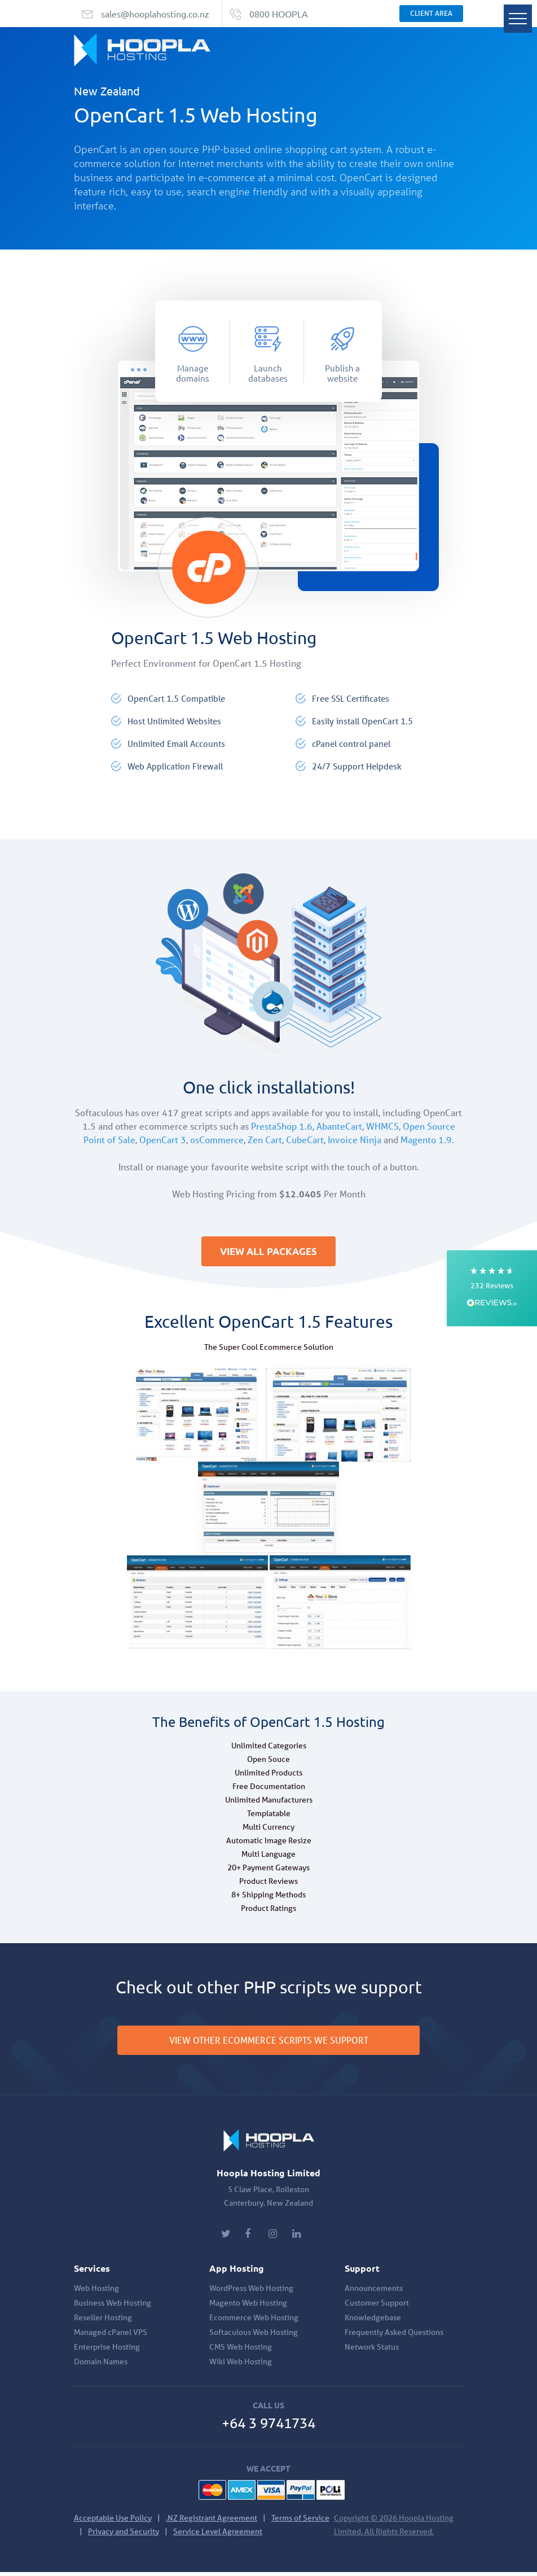 Image resolution: width=537 pixels, height=2576 pixels. I want to click on 0800 HOOPLA, so click(278, 13).